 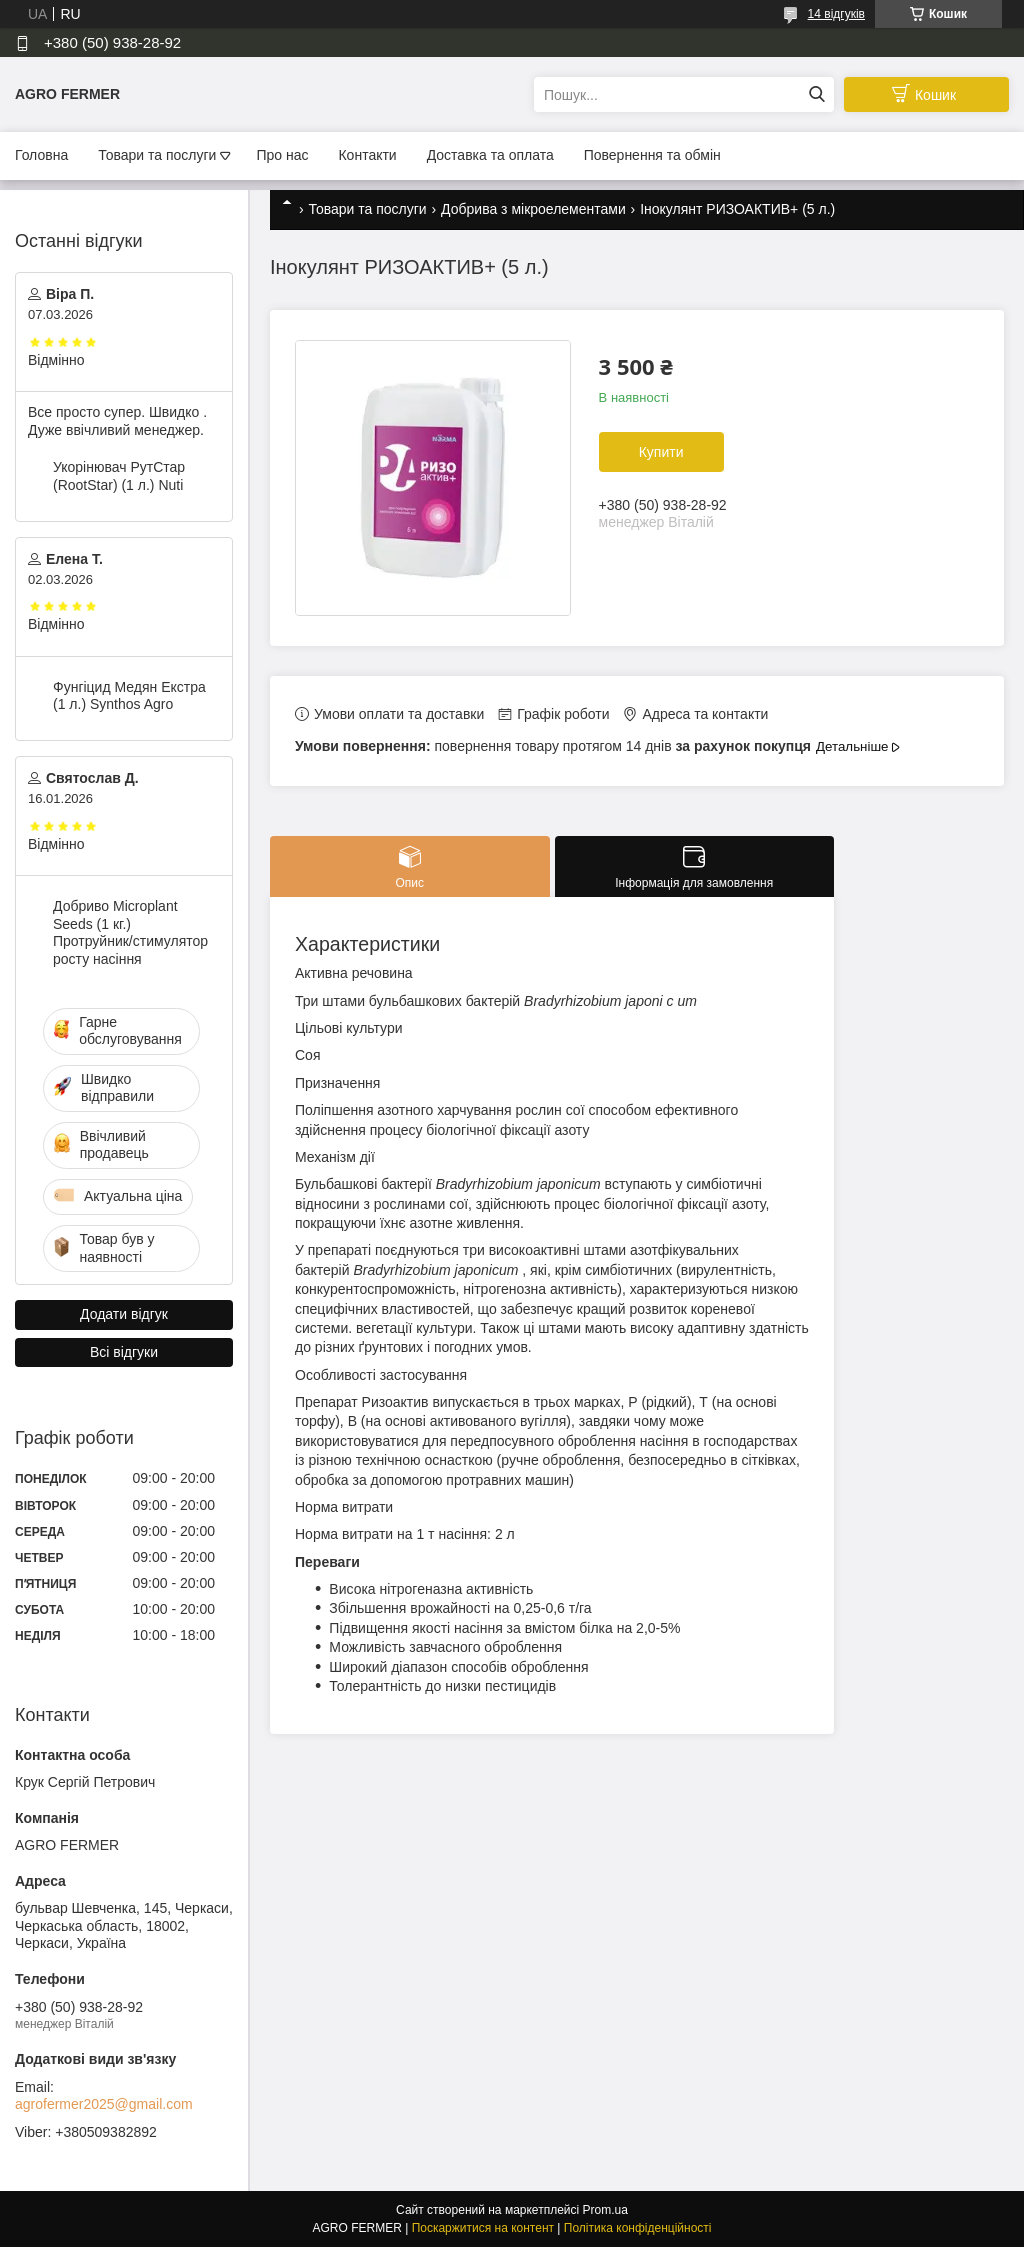 I want to click on Контакти, so click(x=367, y=155).